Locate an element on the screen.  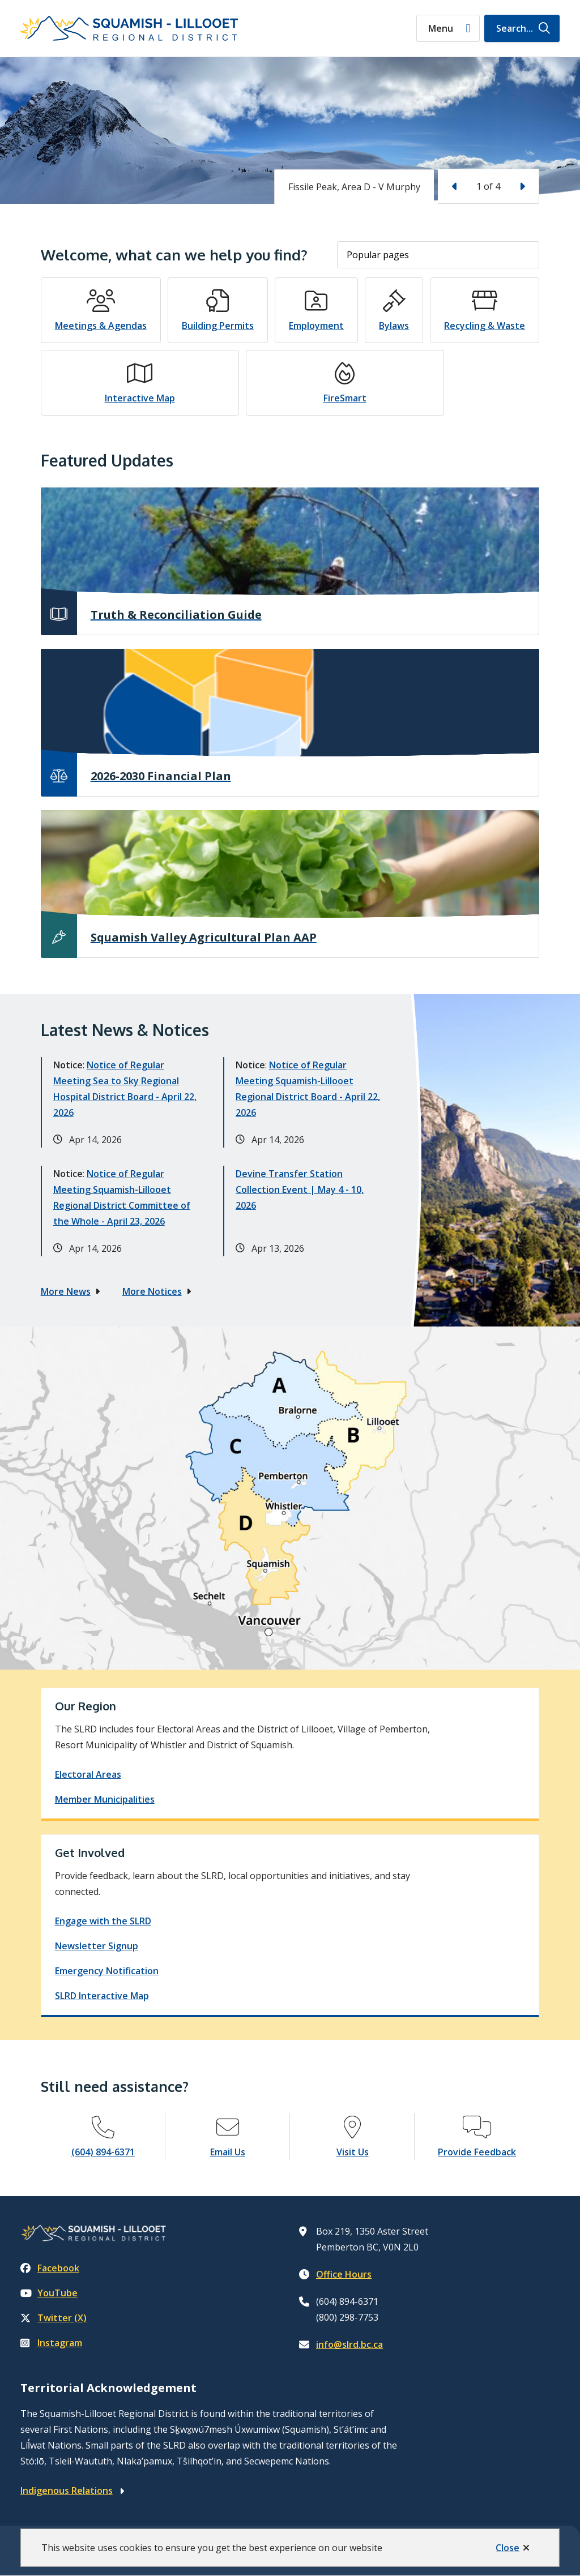
Facebook is located at coordinates (49, 2268).